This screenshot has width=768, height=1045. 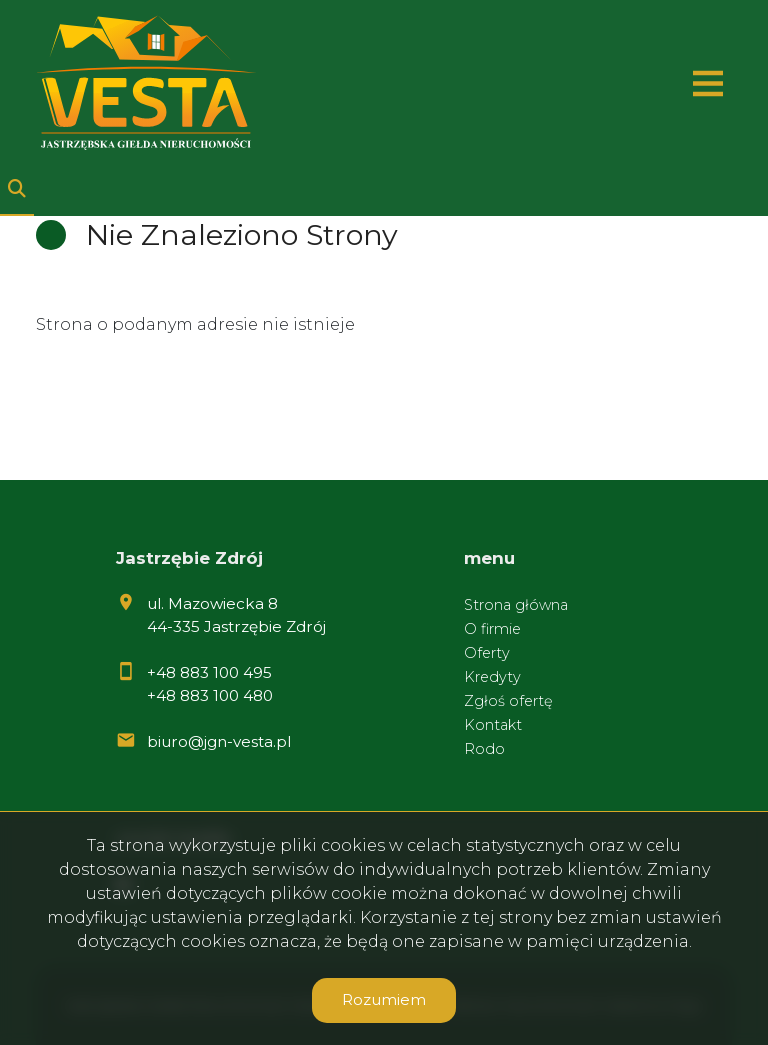 What do you see at coordinates (492, 629) in the screenshot?
I see `O firmie` at bounding box center [492, 629].